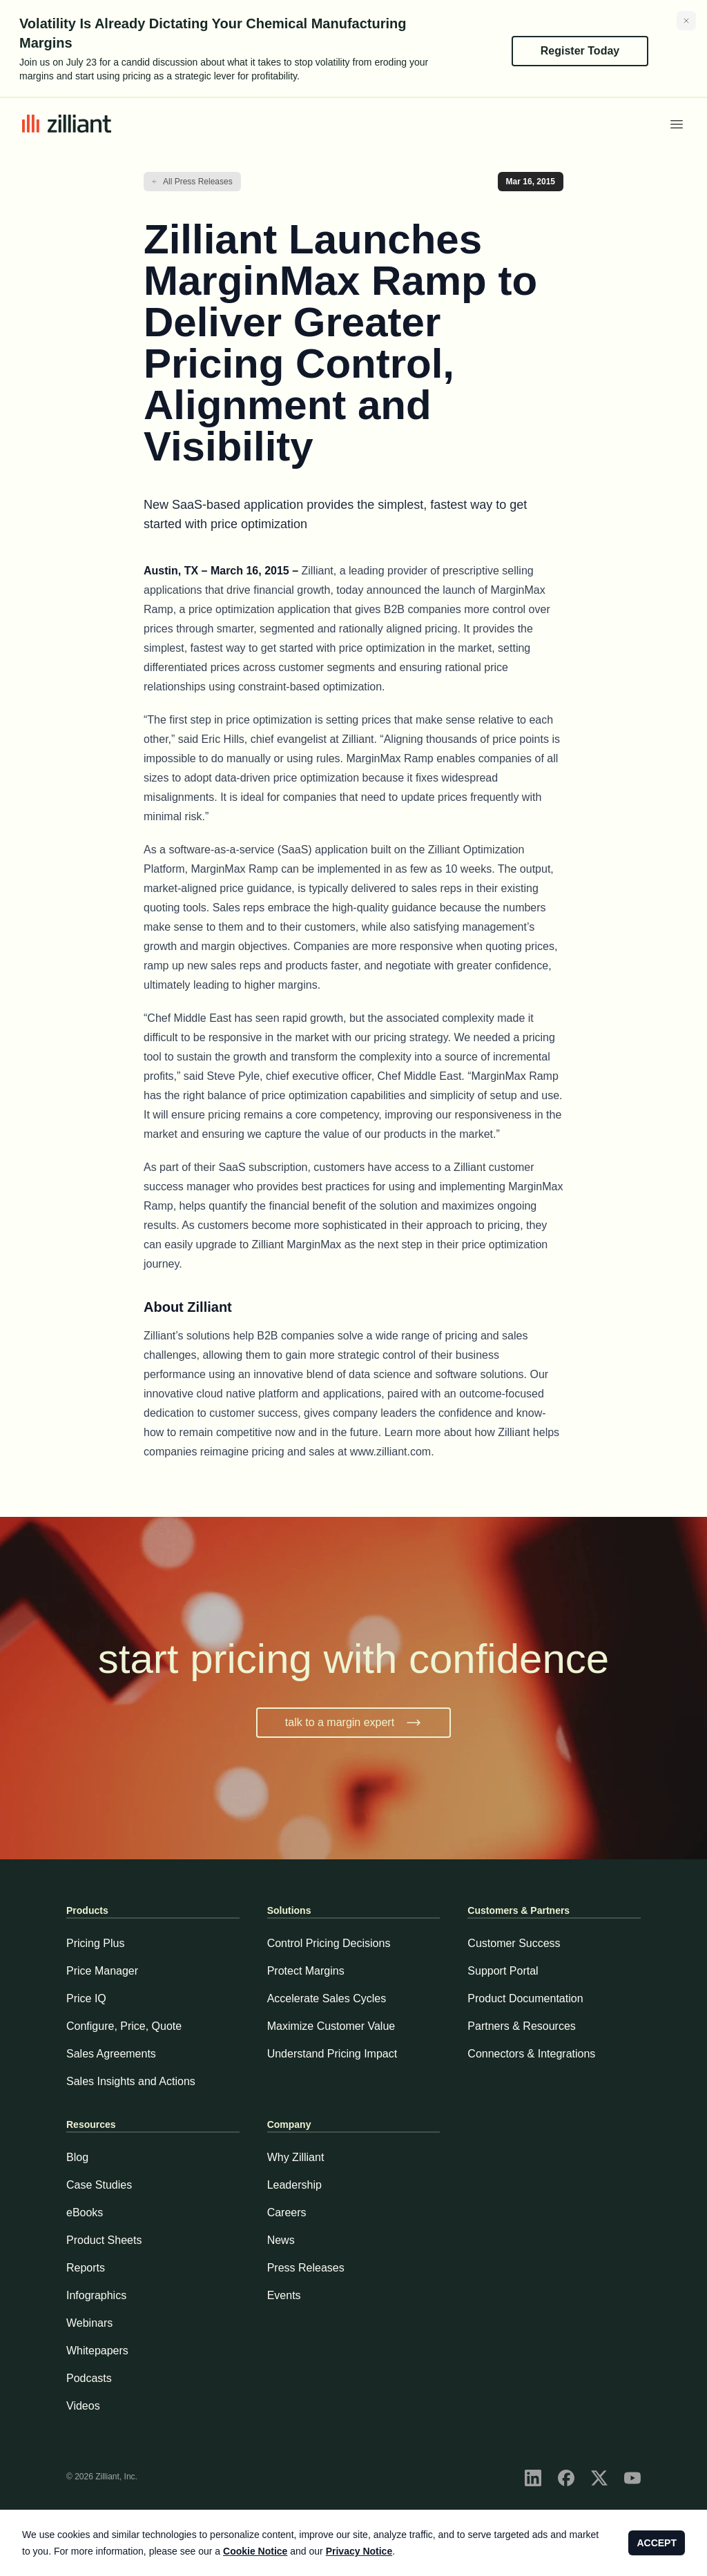 This screenshot has height=2576, width=707. Describe the element at coordinates (130, 2081) in the screenshot. I see `Sales Insights and Actions` at that location.